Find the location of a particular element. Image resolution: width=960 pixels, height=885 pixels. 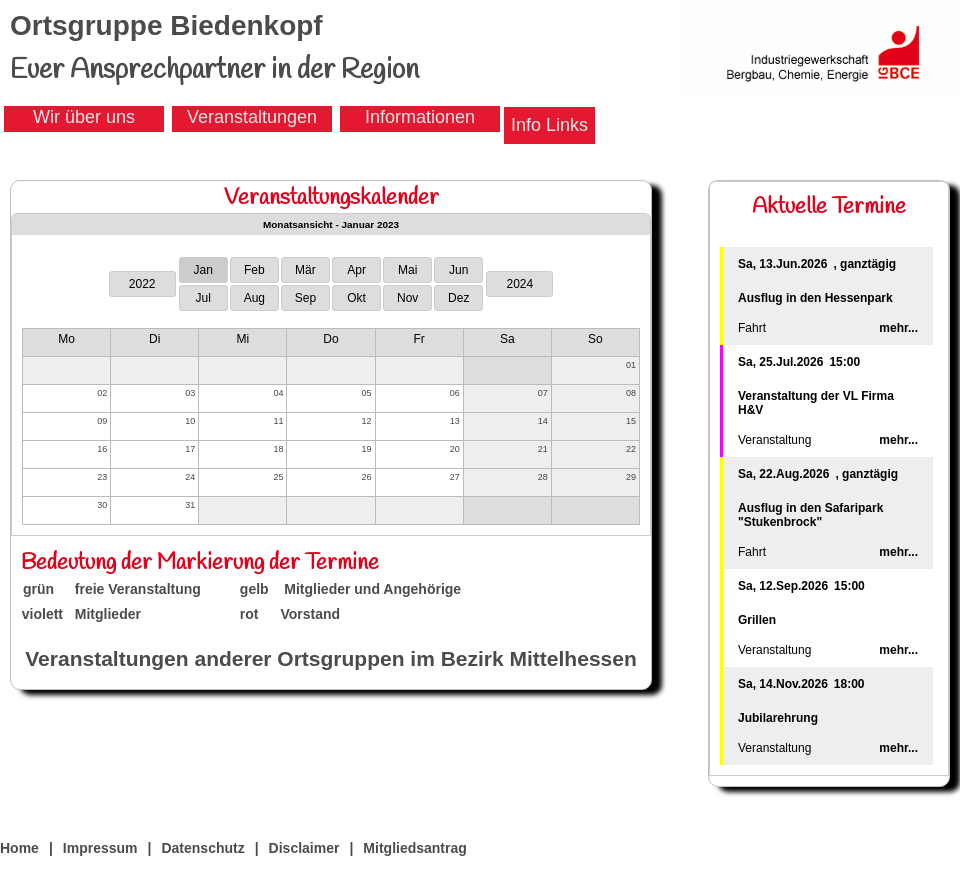

Mär is located at coordinates (305, 270).